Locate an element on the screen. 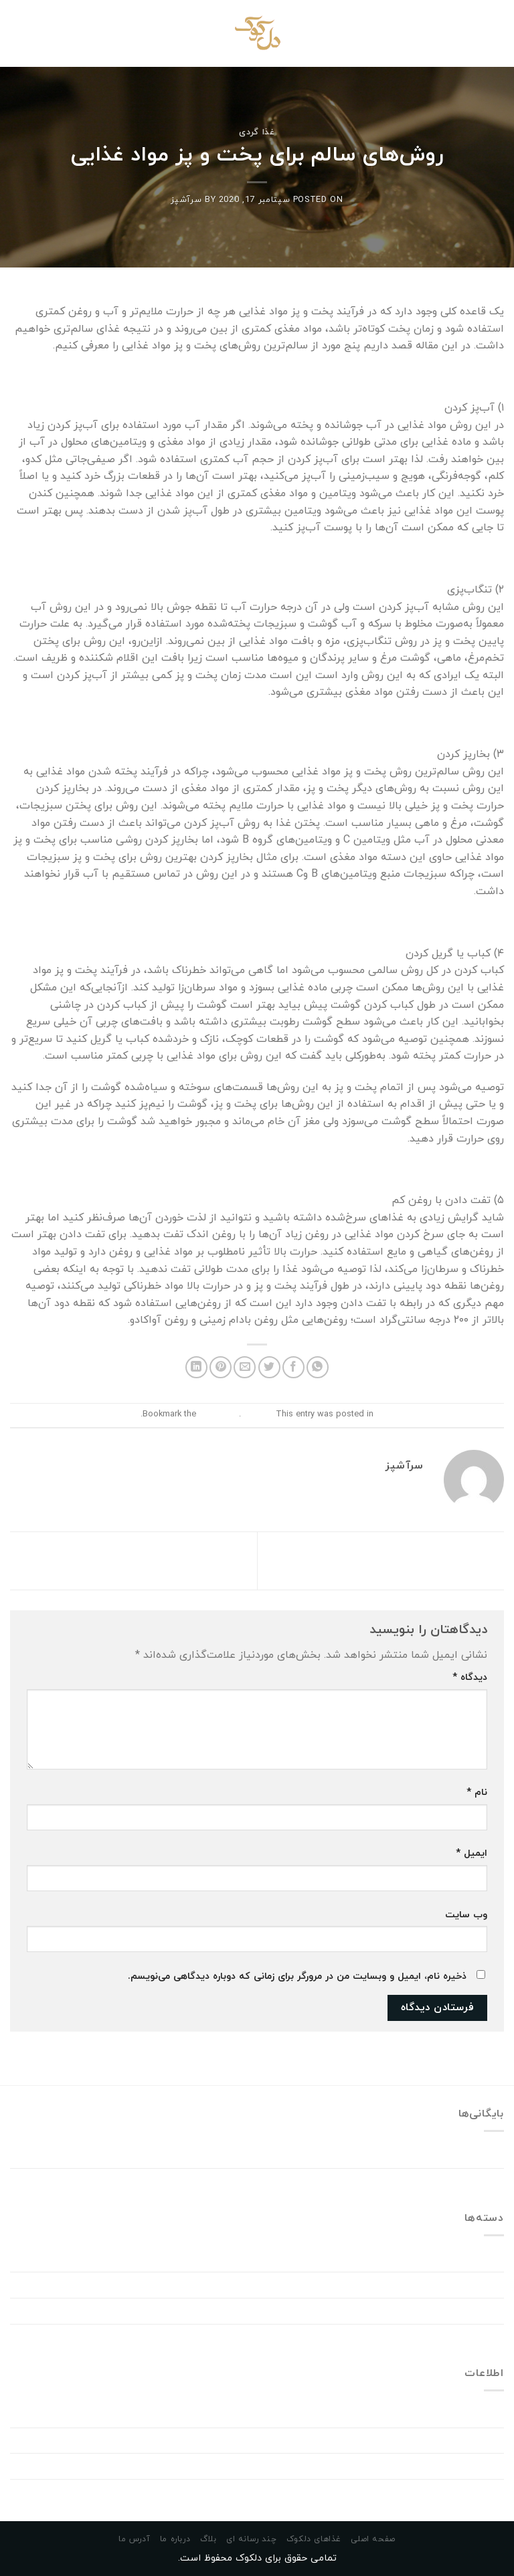 Image resolution: width=514 pixels, height=2576 pixels. سرآشپز is located at coordinates (186, 200).